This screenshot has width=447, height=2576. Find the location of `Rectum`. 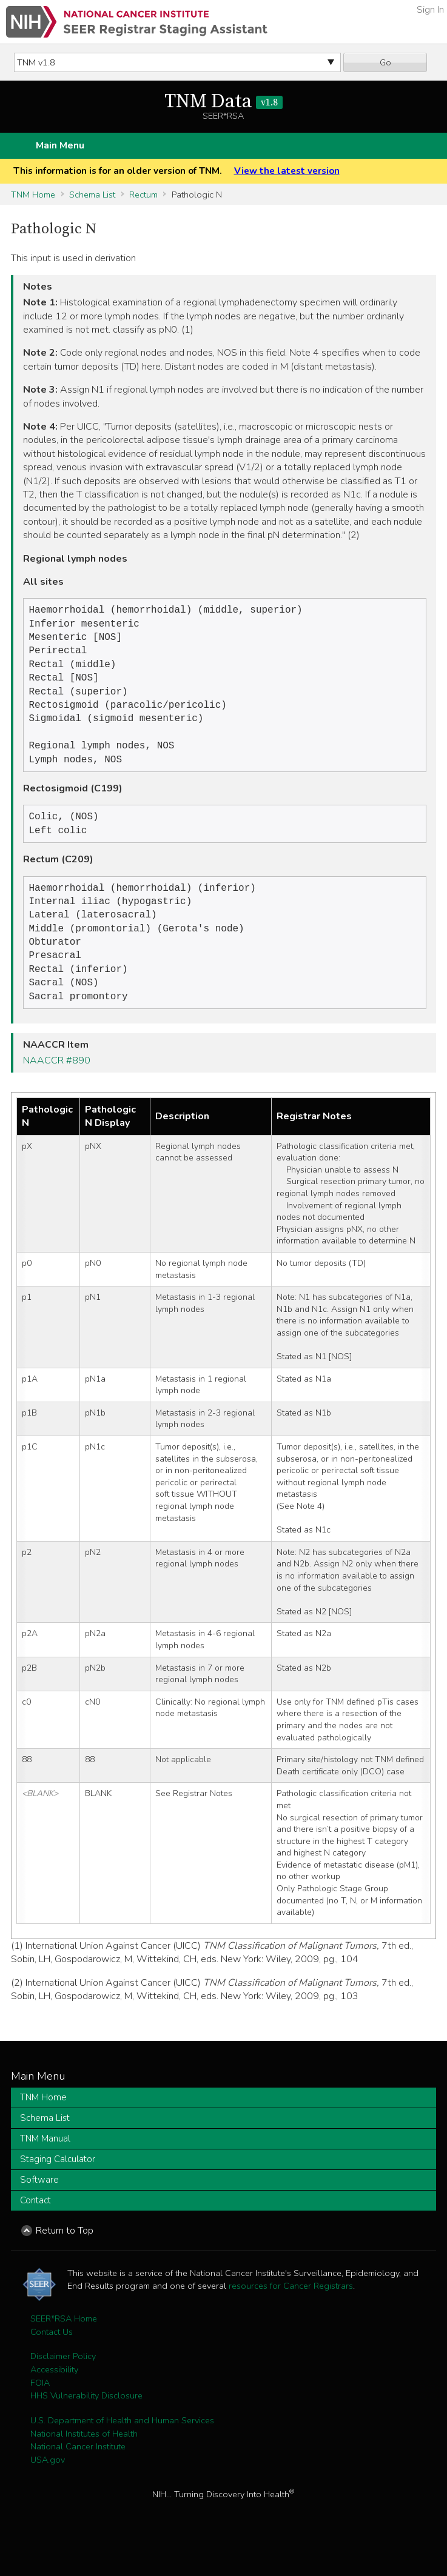

Rectum is located at coordinates (143, 194).